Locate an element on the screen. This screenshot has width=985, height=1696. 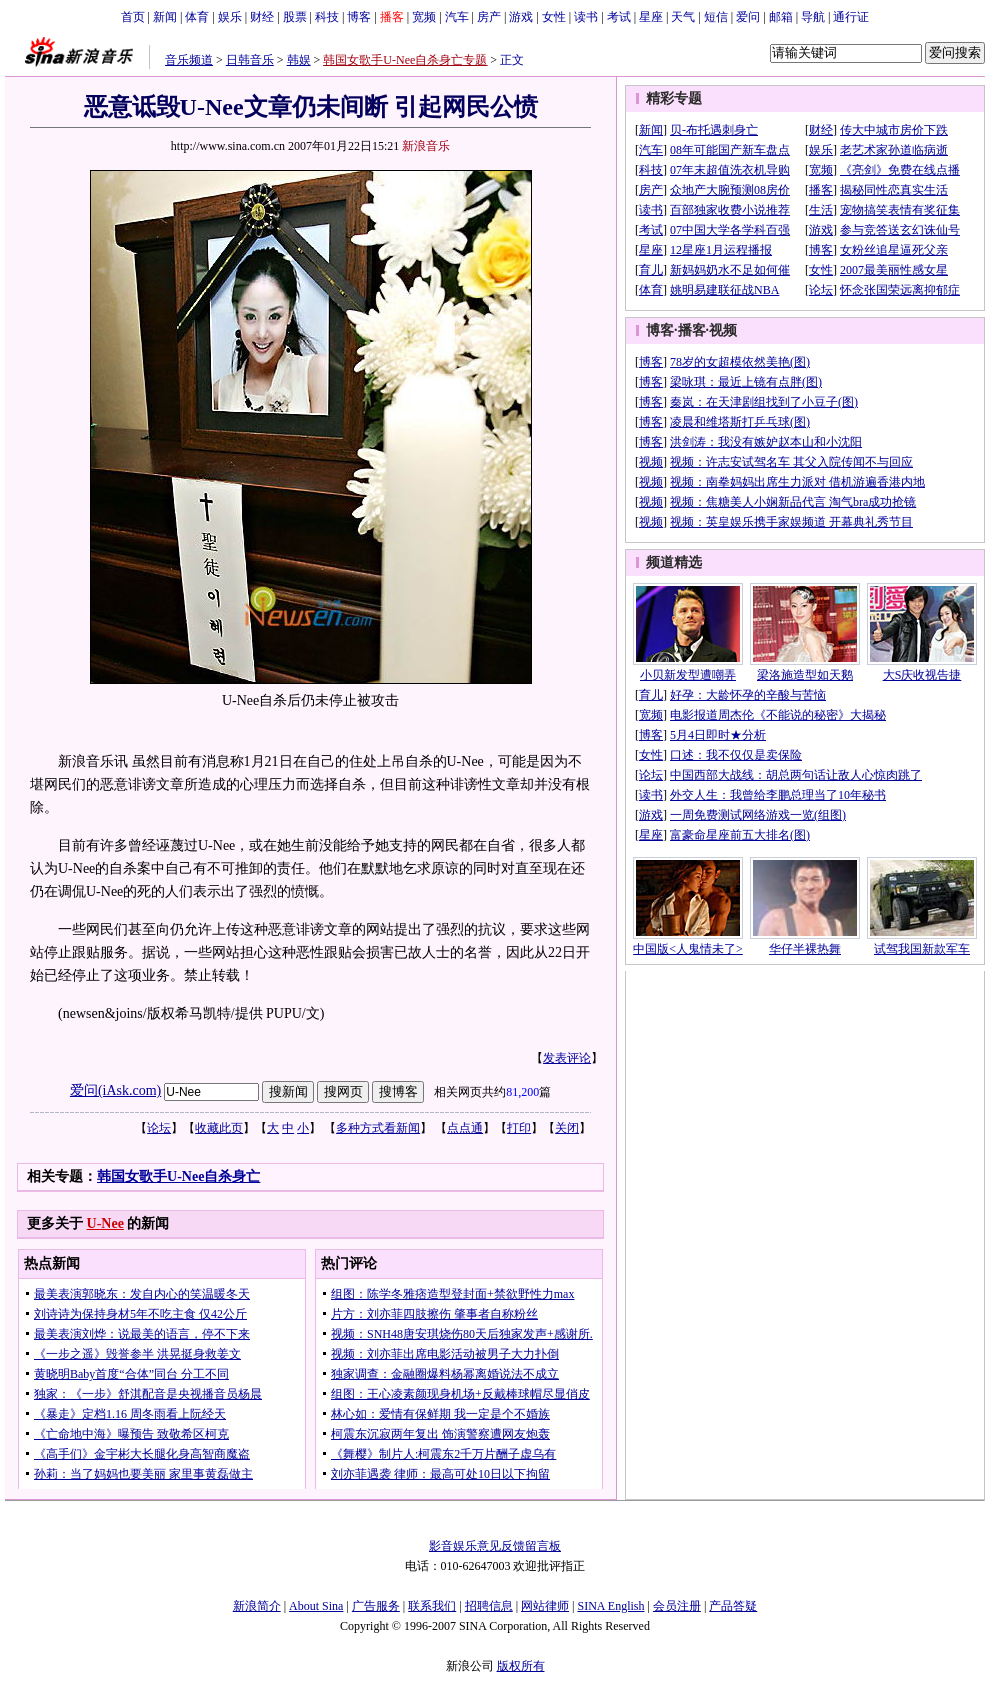
关闭 is located at coordinates (567, 1128).